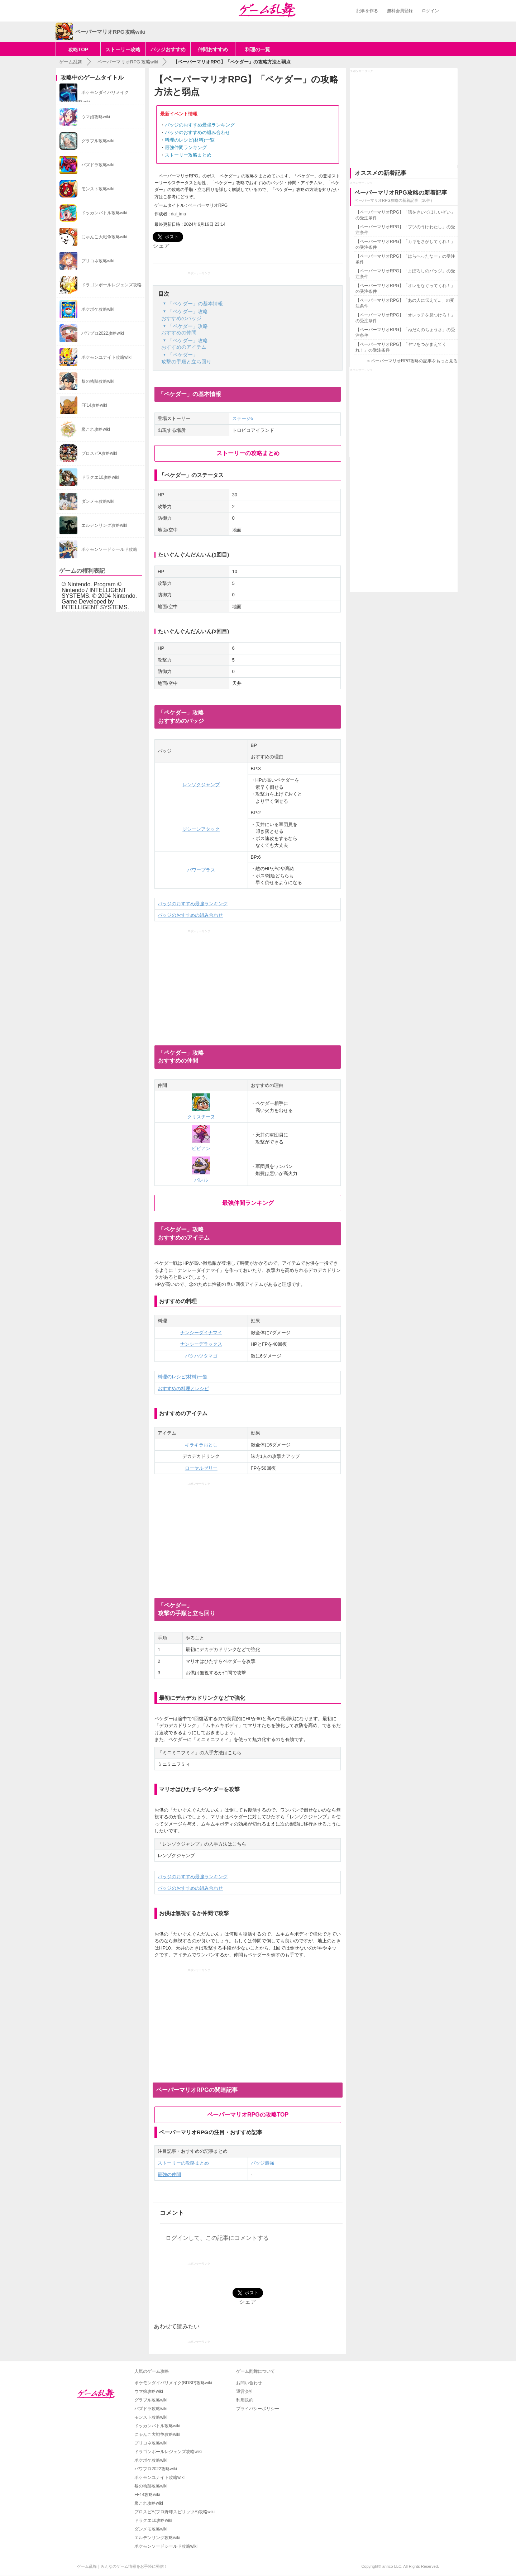 The image size is (516, 2576). I want to click on 【ペーパーマリオRPG】「オレをなぐってくれ！」の受注条件, so click(405, 288).